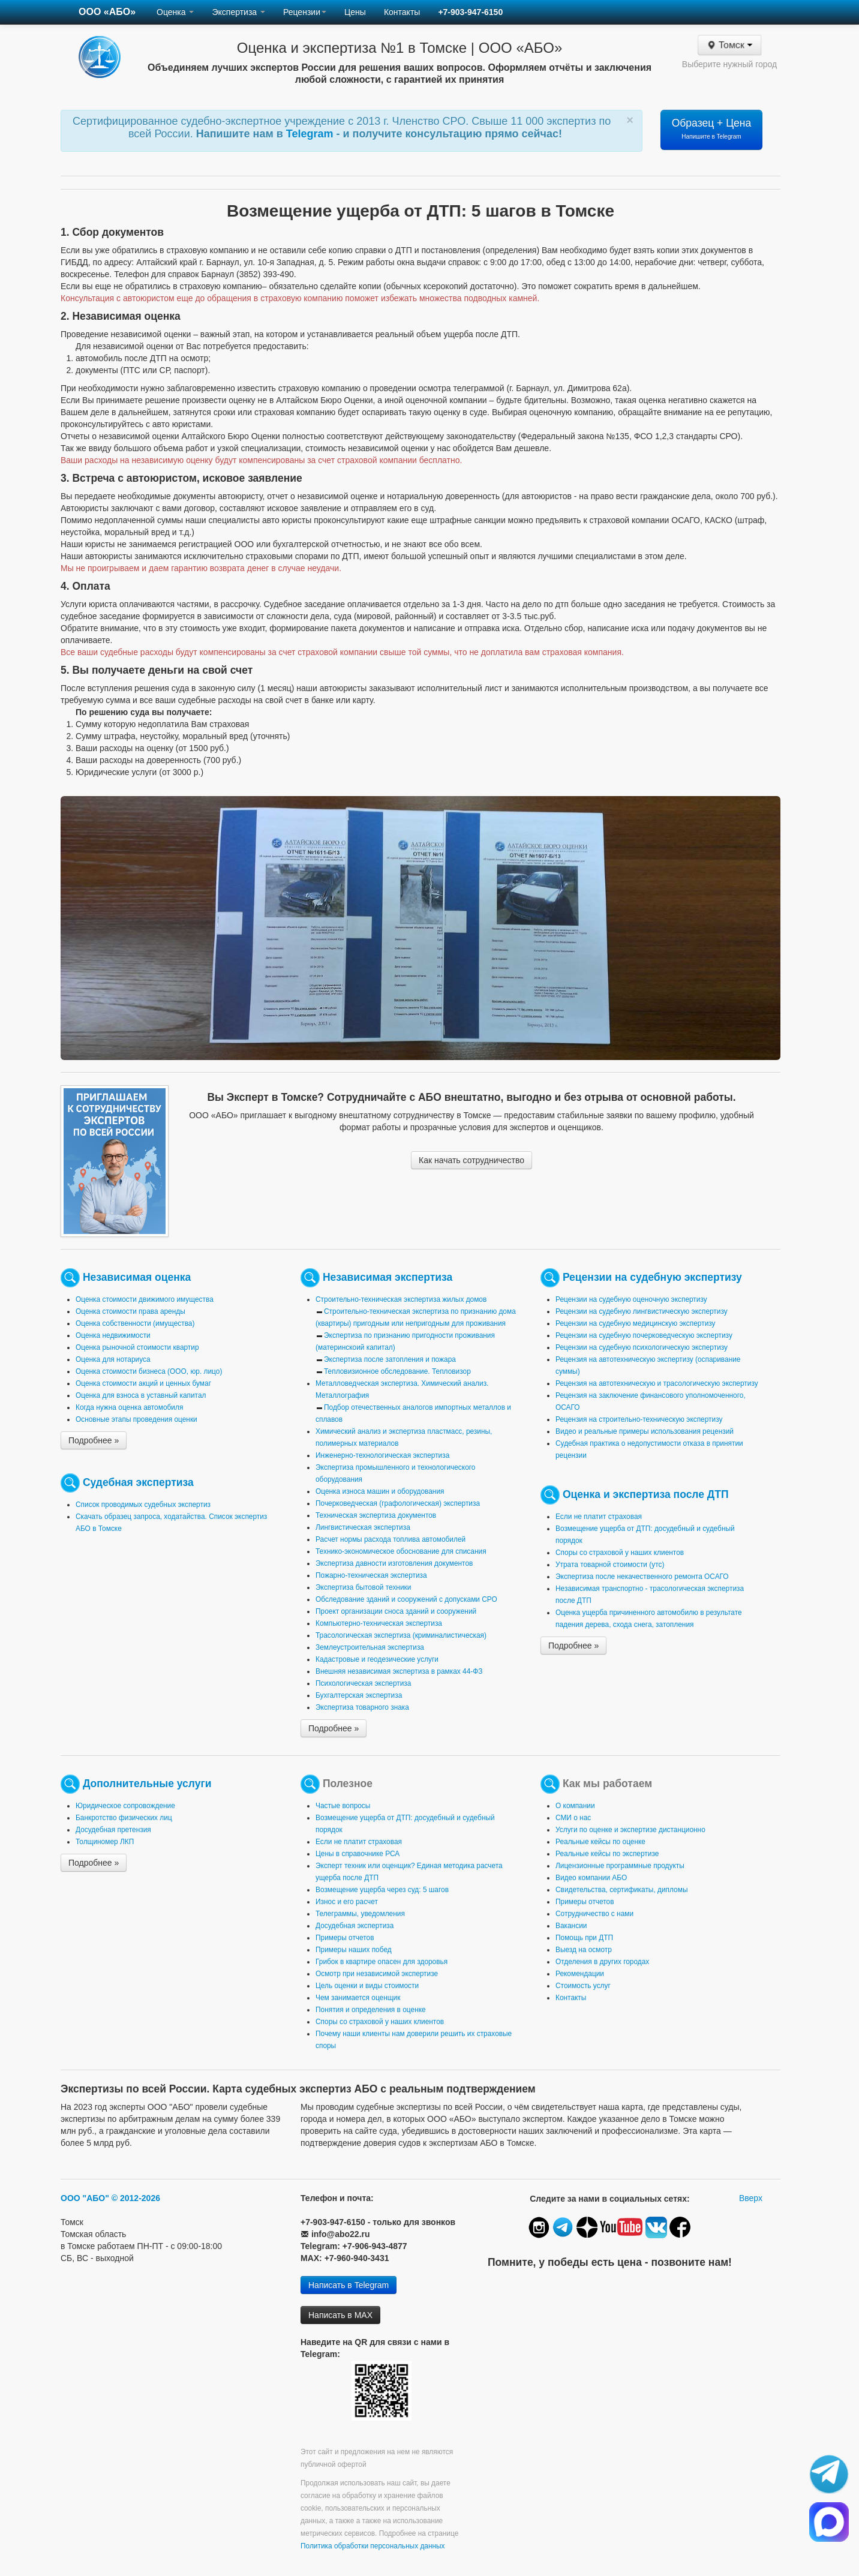  What do you see at coordinates (376, 1515) in the screenshot?
I see `Техническая экспертиза документов` at bounding box center [376, 1515].